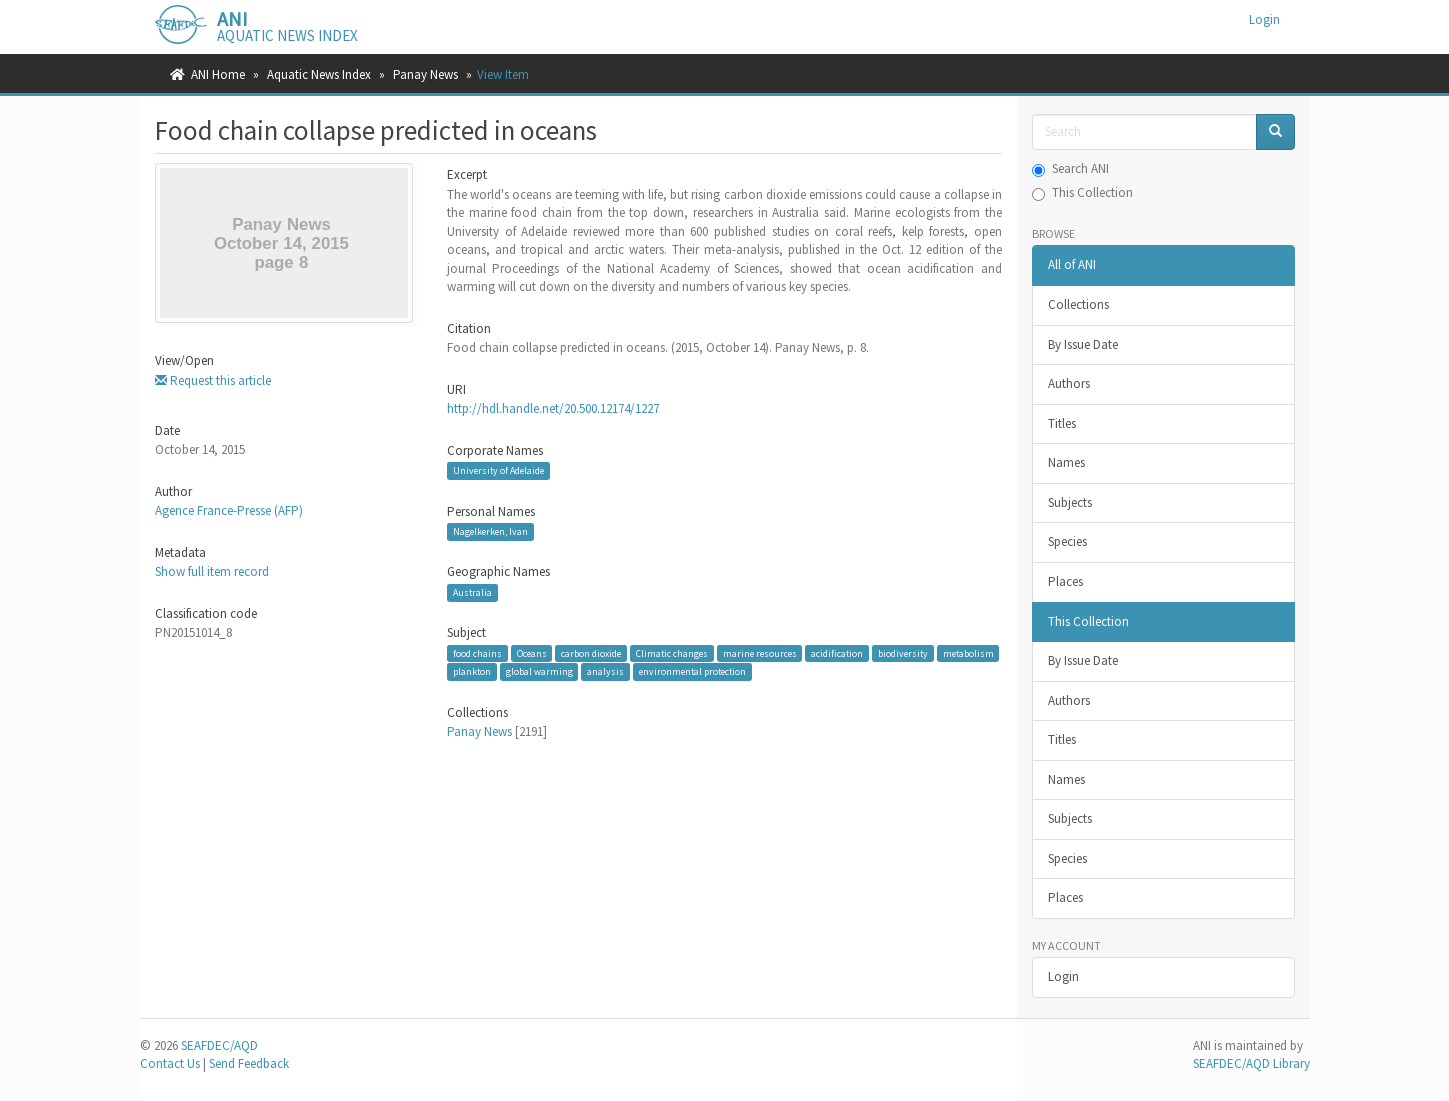 The width and height of the screenshot is (1449, 1101). I want to click on Species, so click(1067, 541).